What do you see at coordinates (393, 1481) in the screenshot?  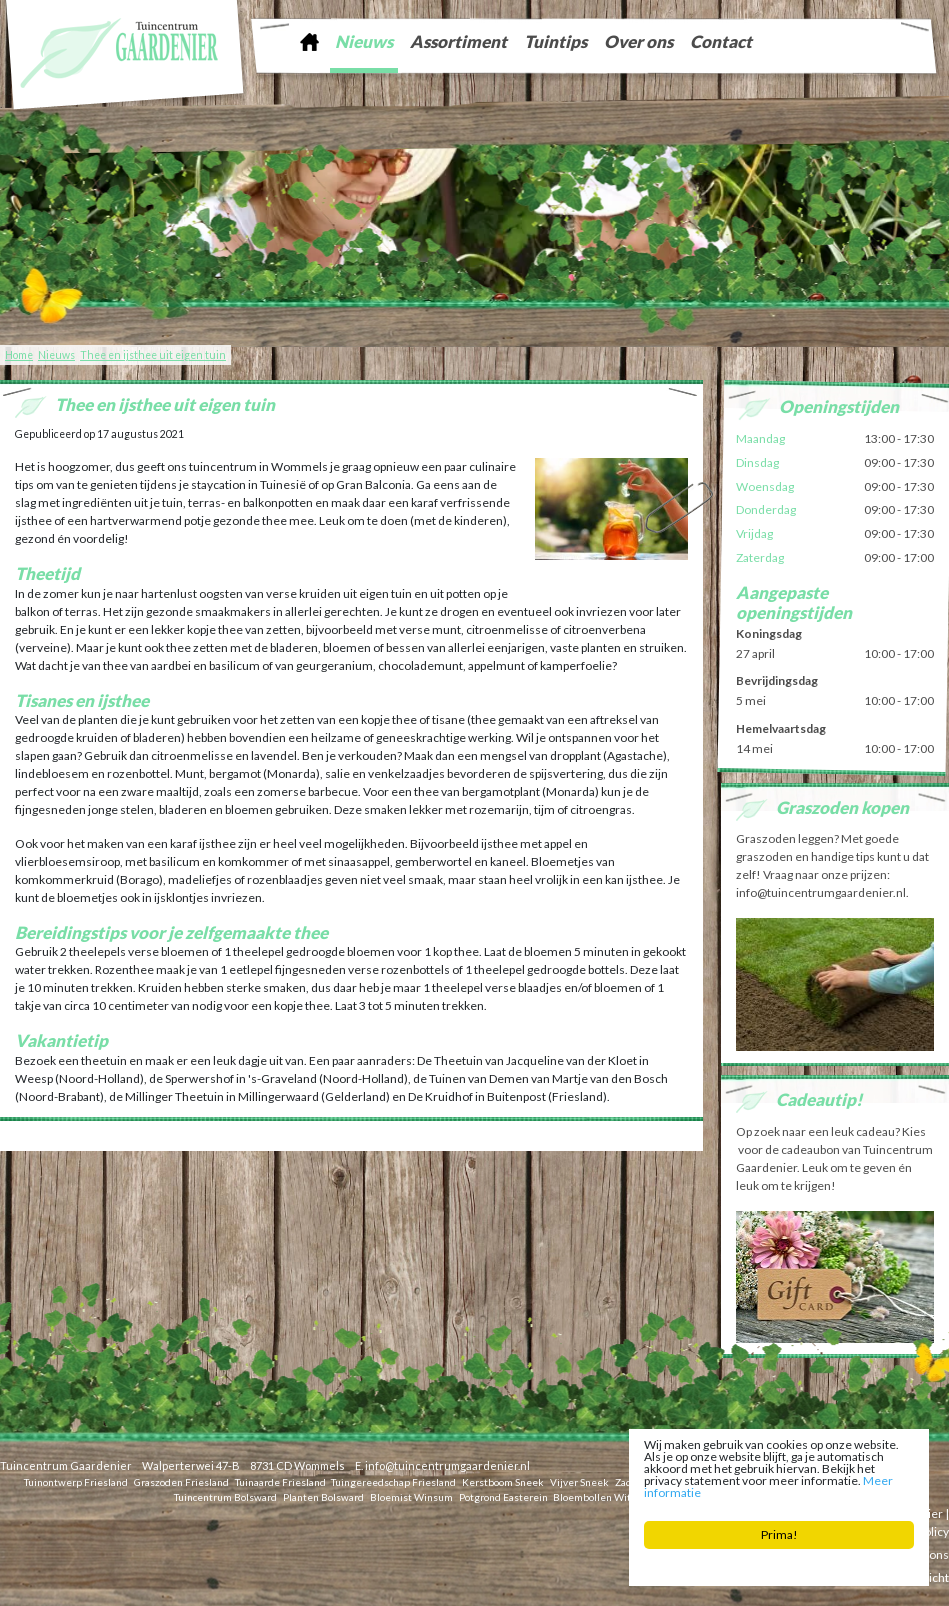 I see `Tuingereedschap Friesland` at bounding box center [393, 1481].